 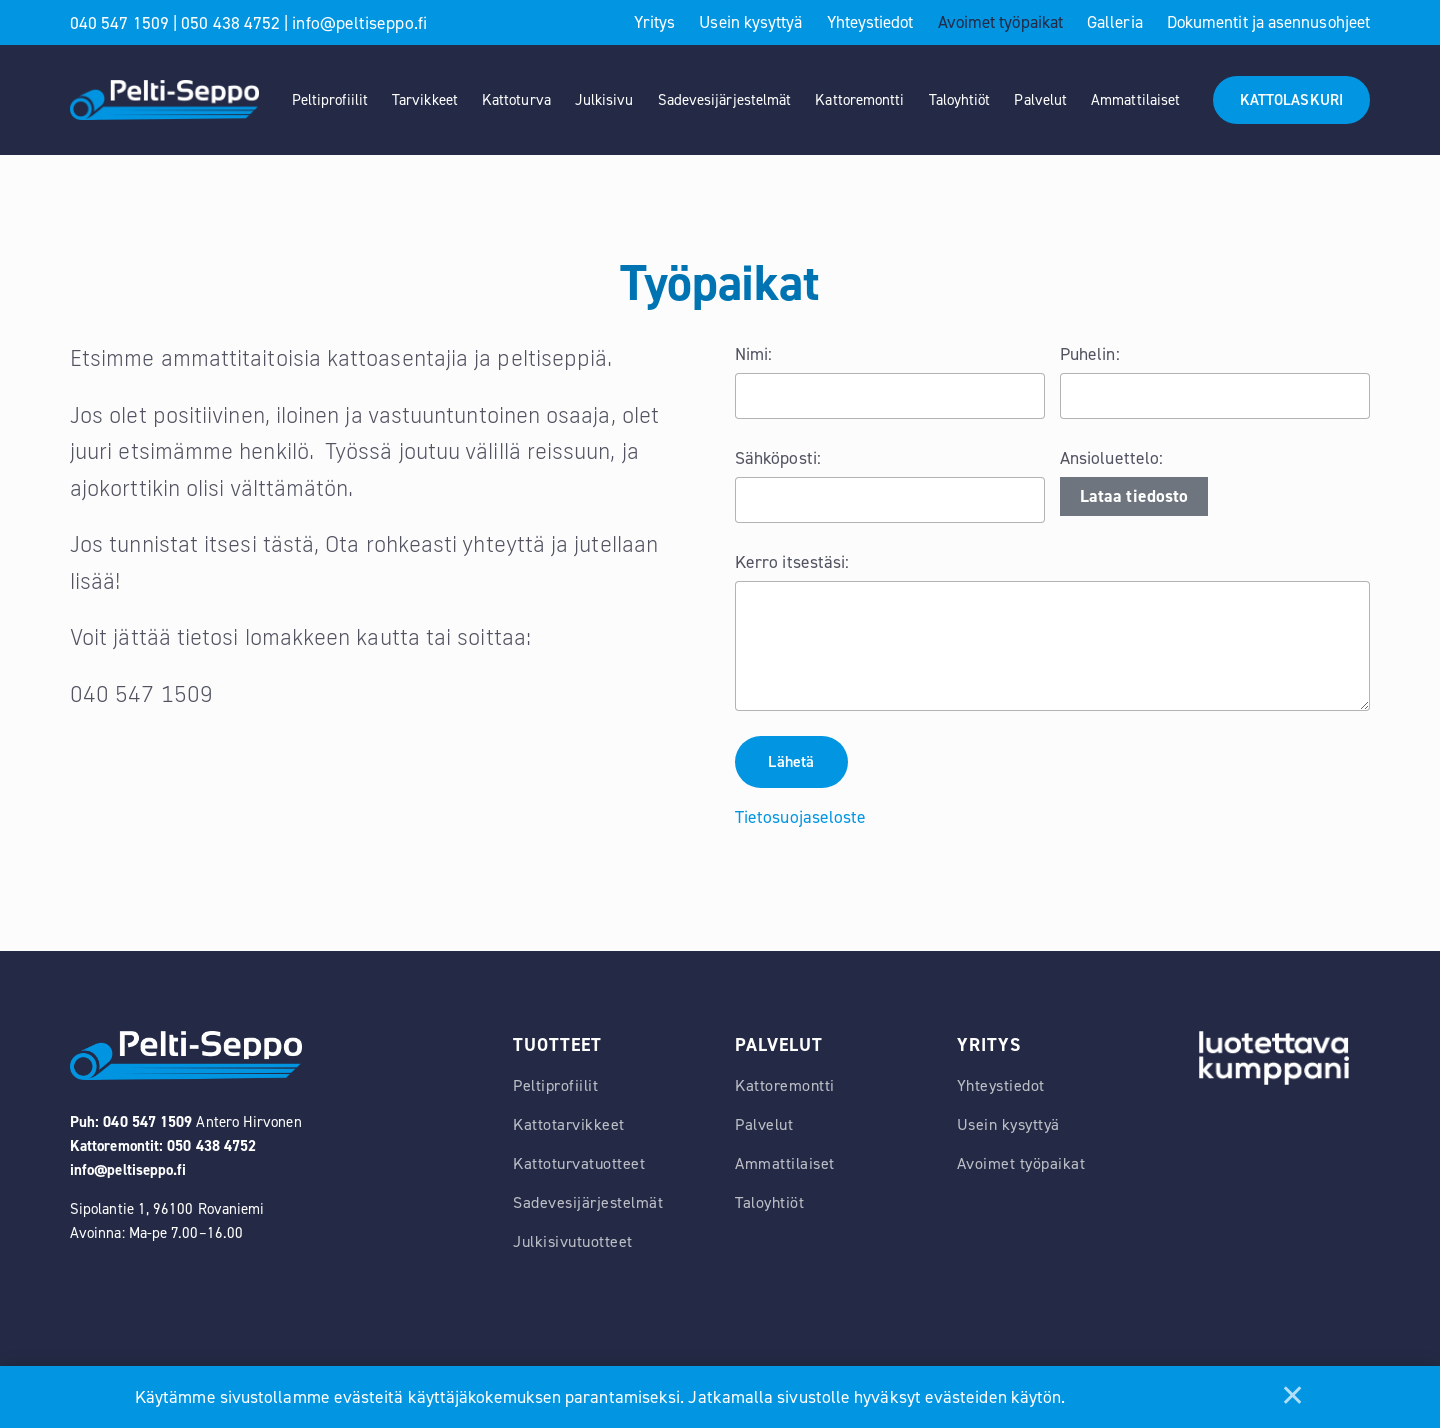 I want to click on KATTOLASKURI, so click(x=1291, y=100).